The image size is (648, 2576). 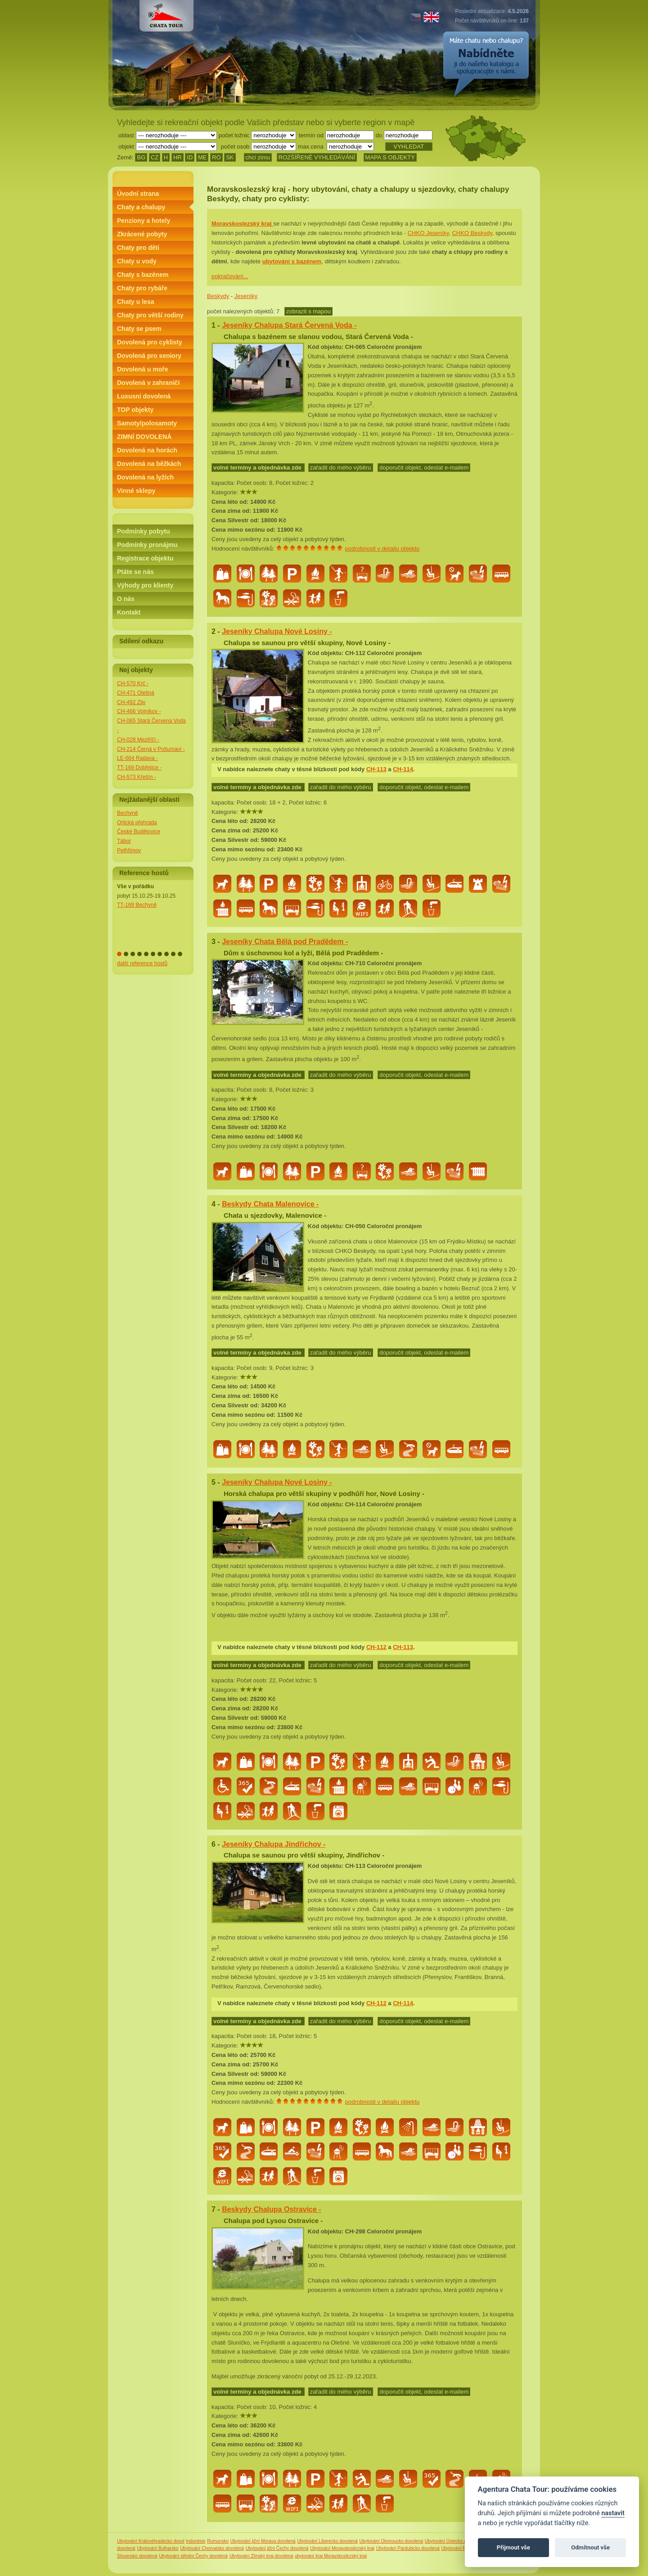 I want to click on Dovolená v zahraničí, so click(x=148, y=382).